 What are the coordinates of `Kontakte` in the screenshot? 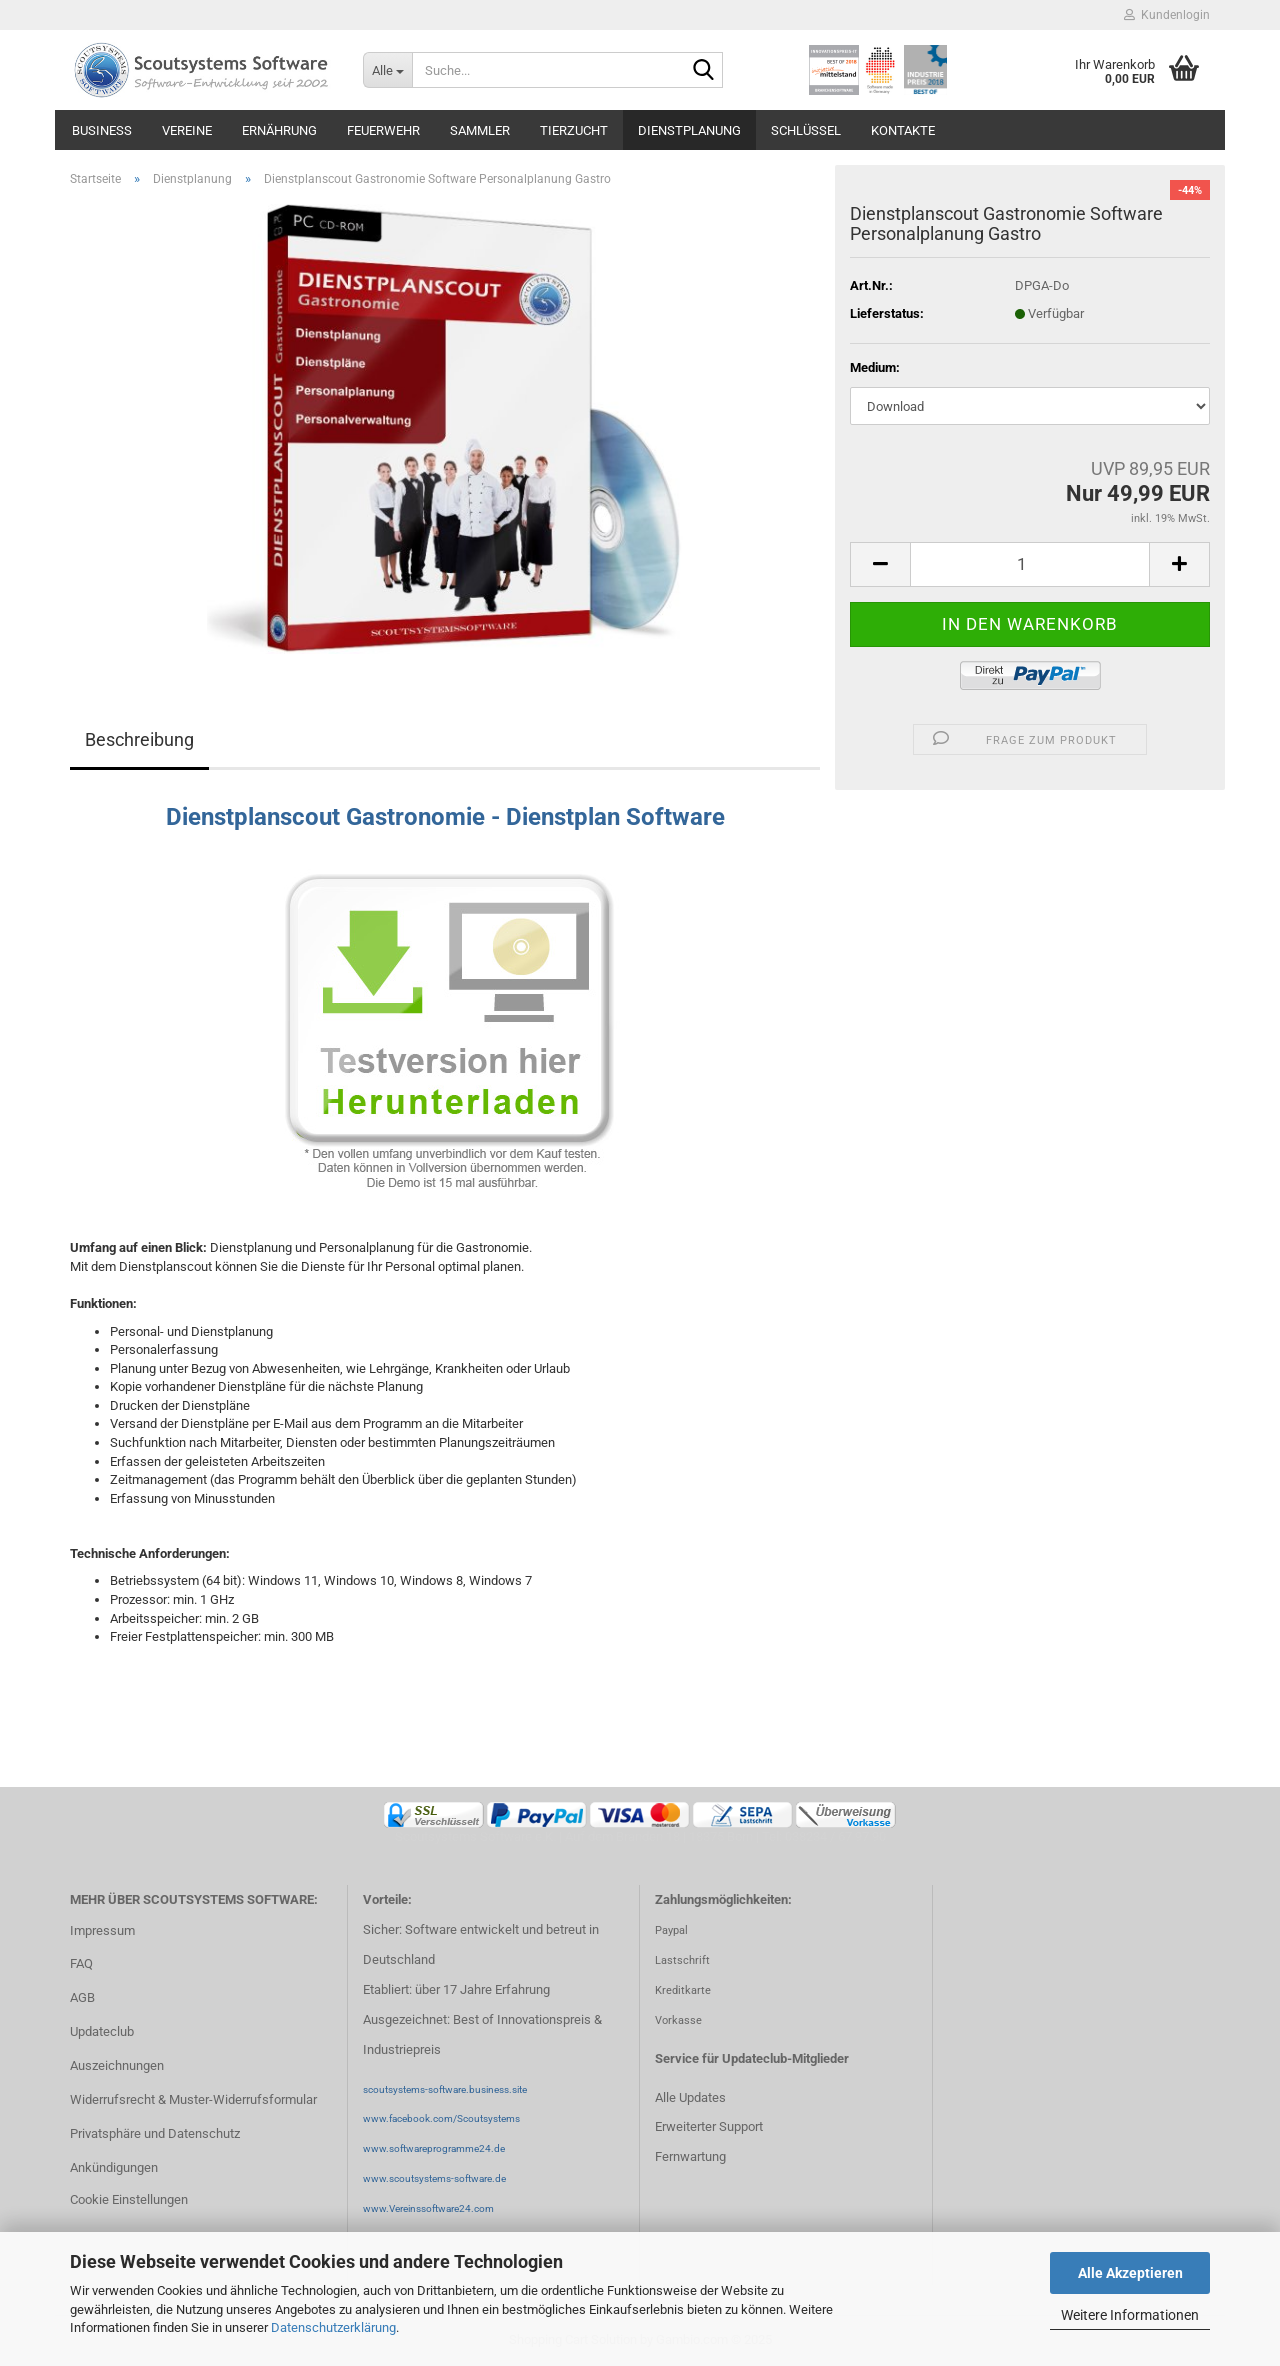 It's located at (903, 130).